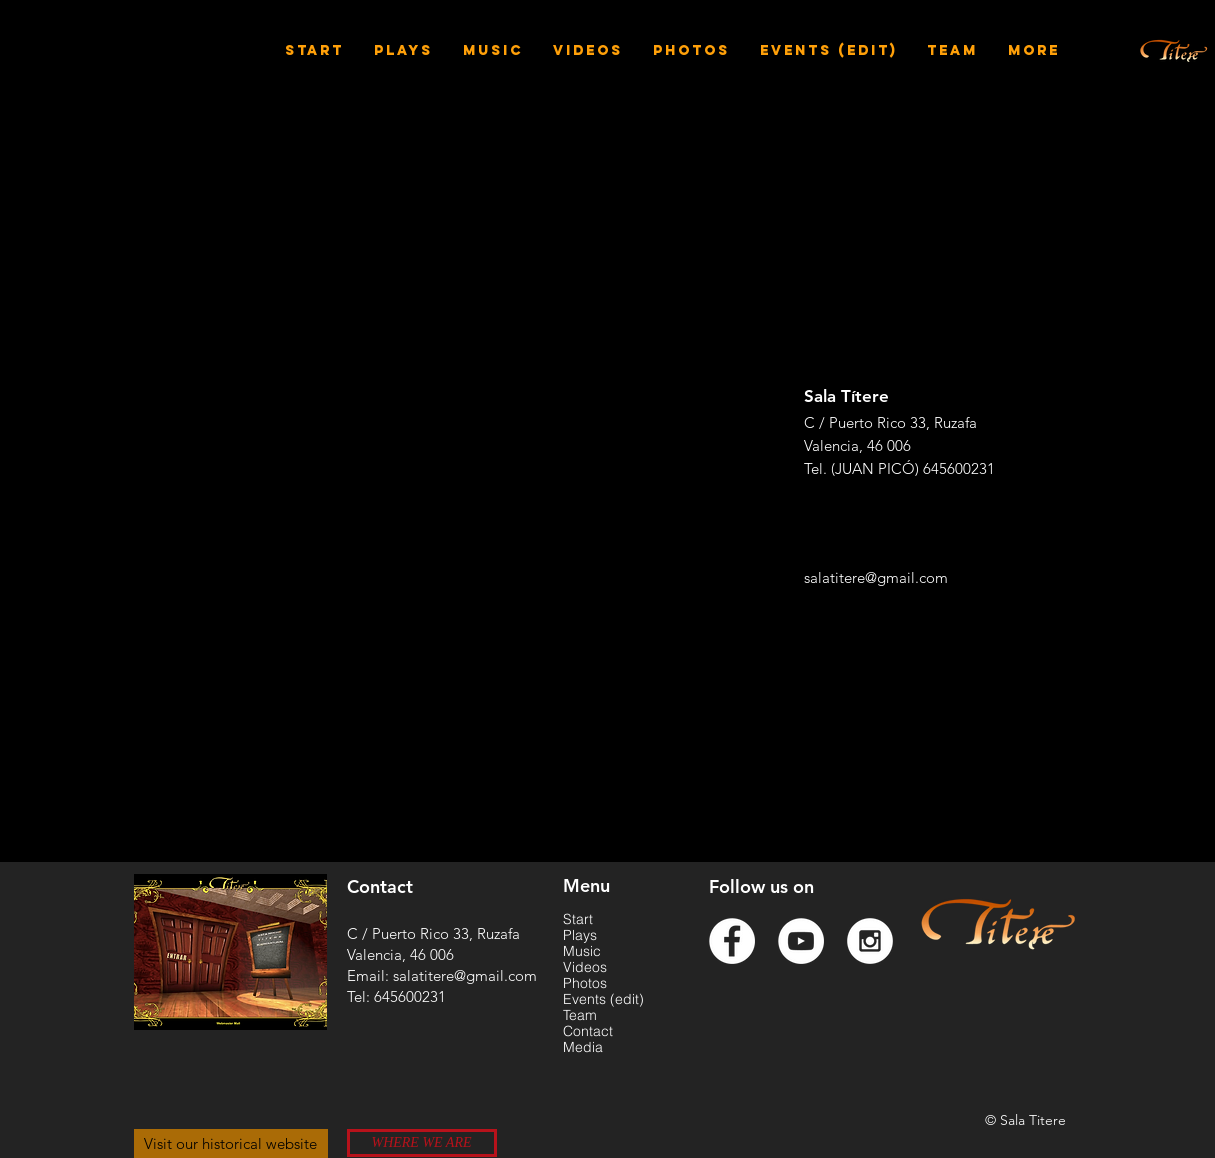  What do you see at coordinates (231, 1143) in the screenshot?
I see `[Visit our historical website]` at bounding box center [231, 1143].